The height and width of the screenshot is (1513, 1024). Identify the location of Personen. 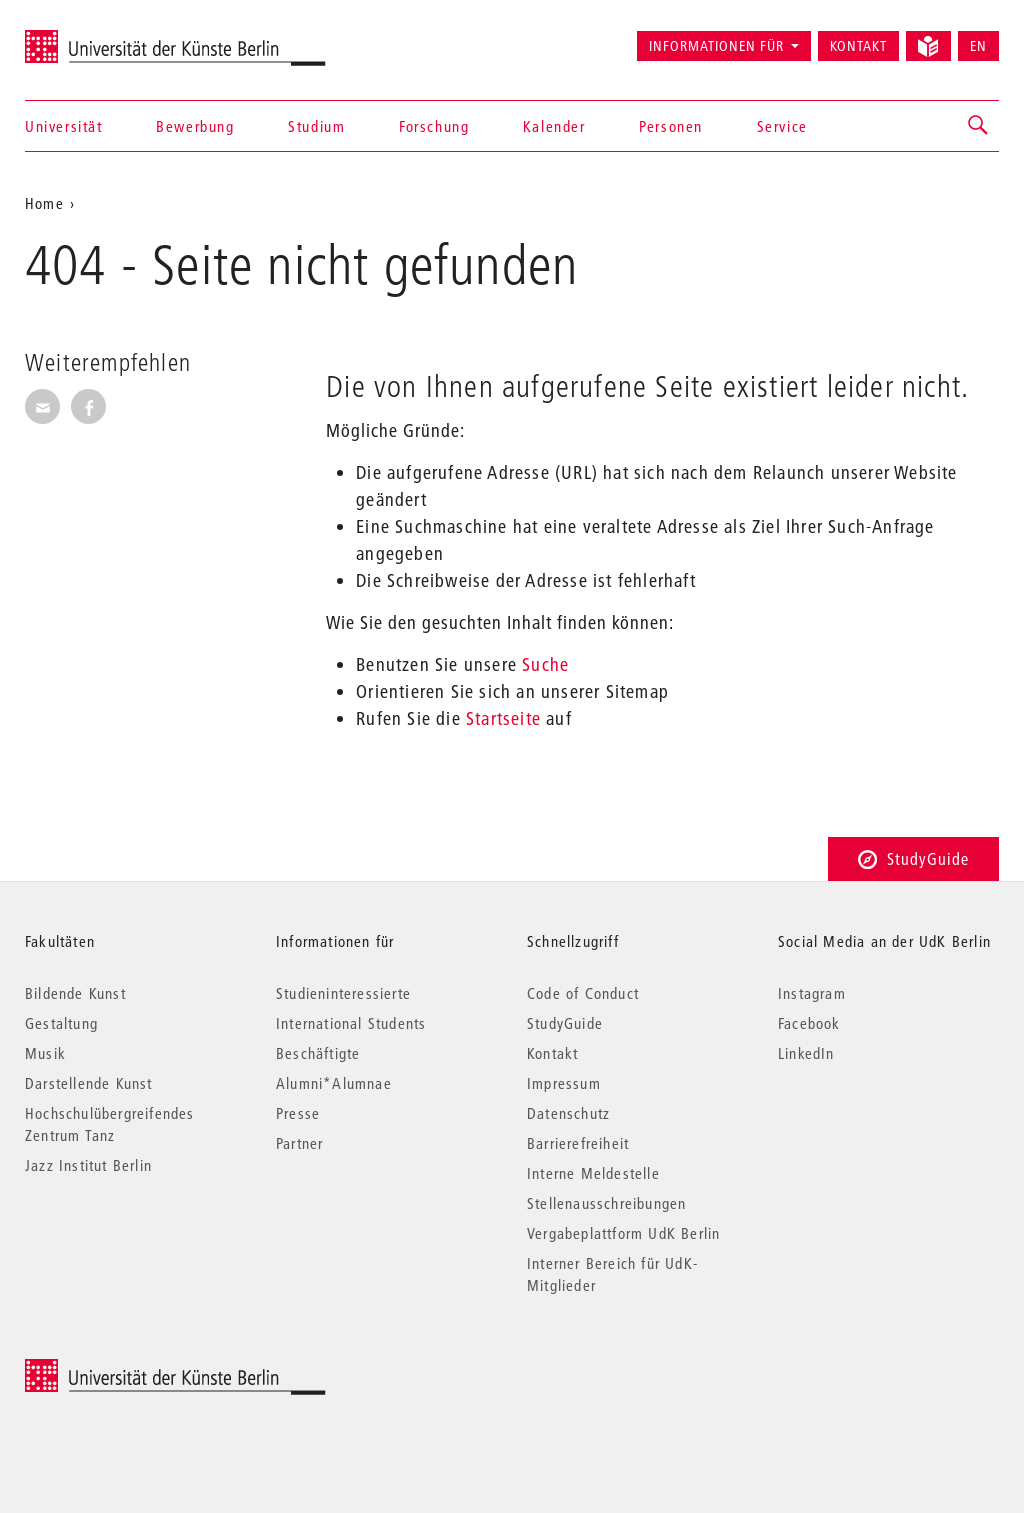
(671, 126).